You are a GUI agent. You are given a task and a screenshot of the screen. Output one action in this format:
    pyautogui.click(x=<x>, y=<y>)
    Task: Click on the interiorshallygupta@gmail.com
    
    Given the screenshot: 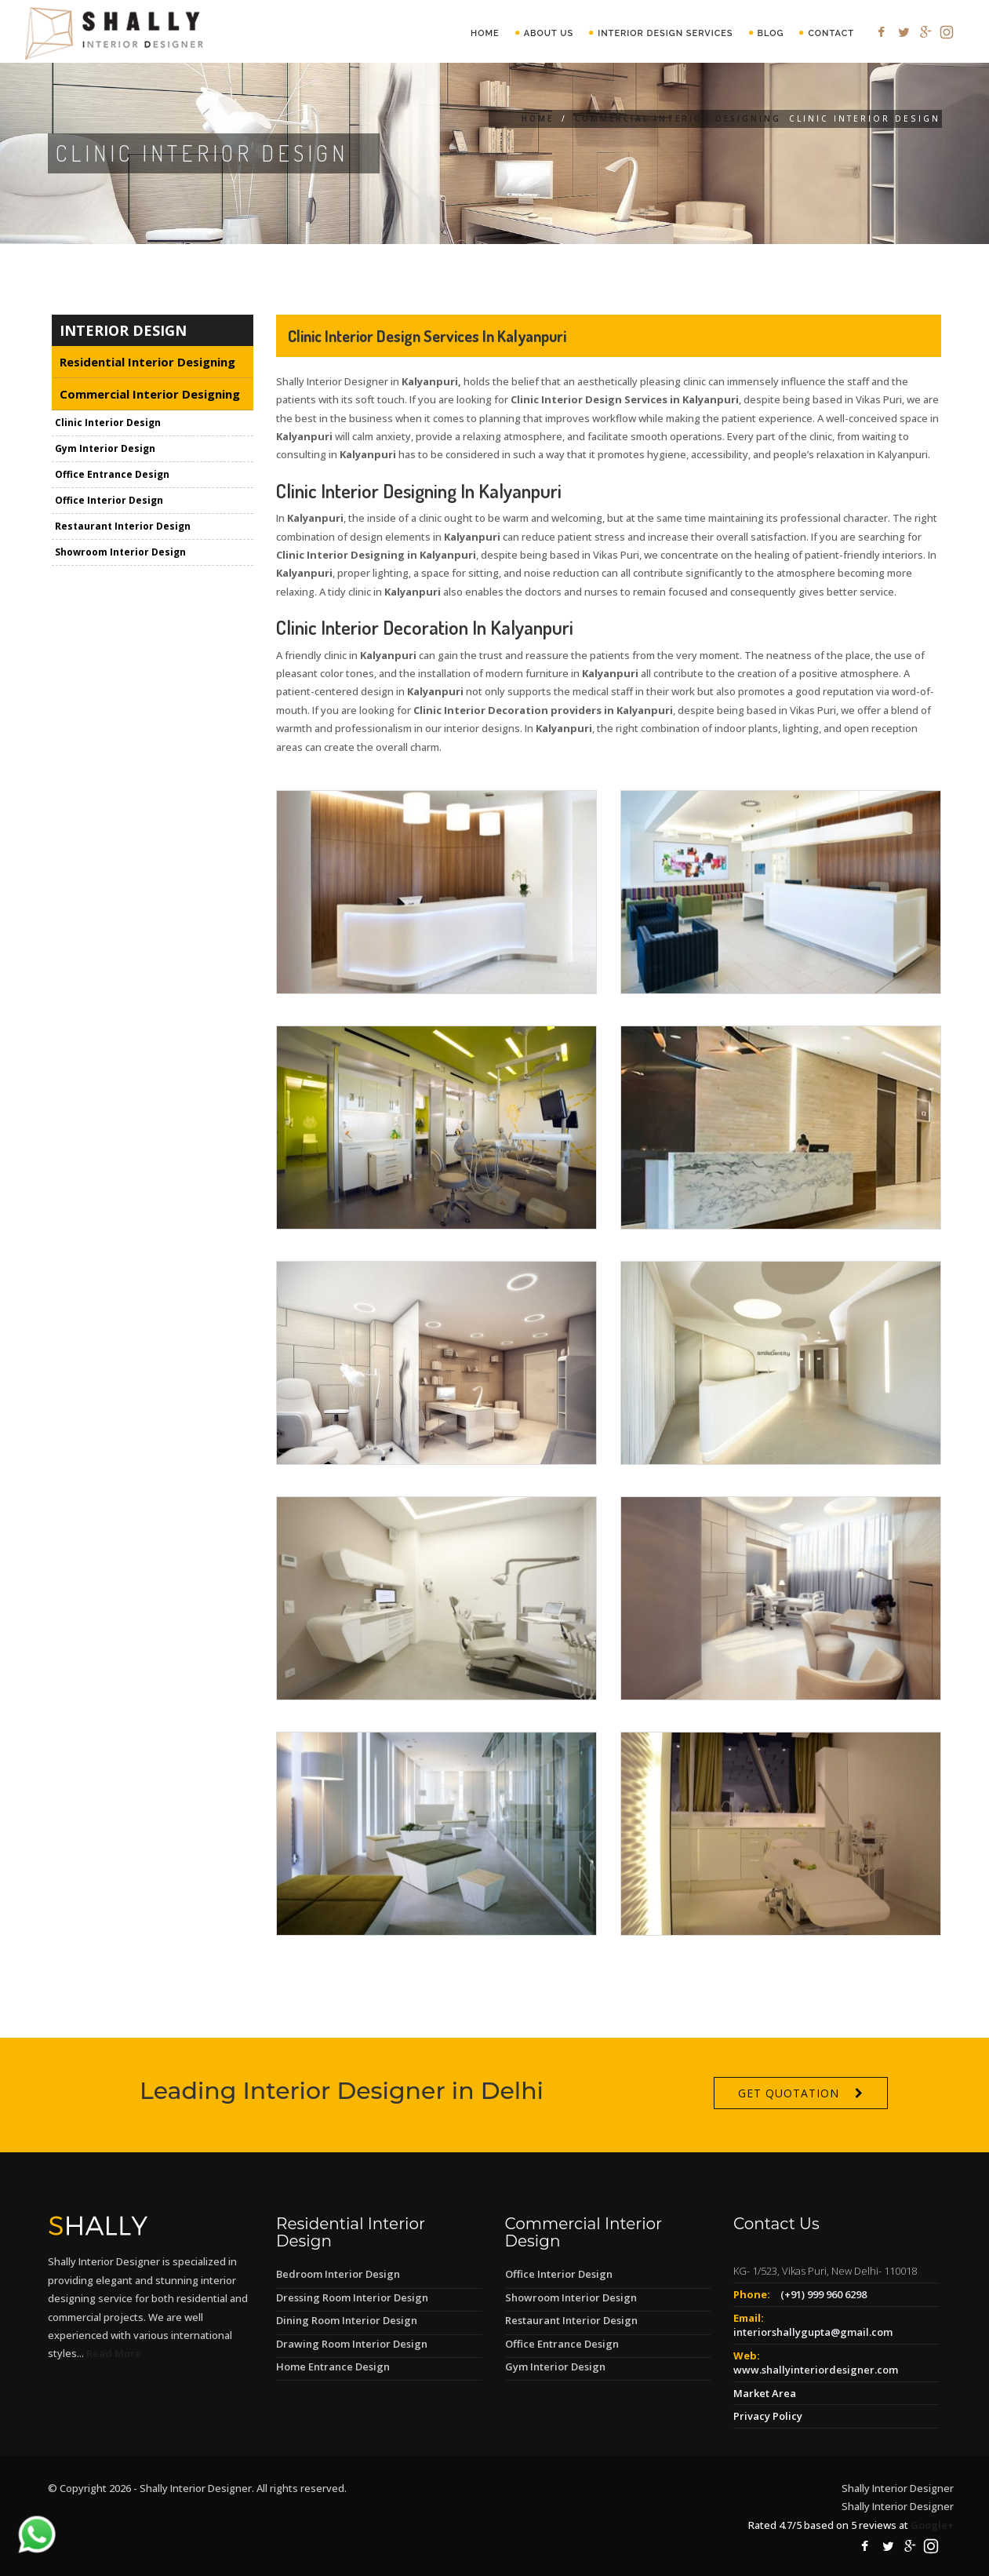 What is the action you would take?
    pyautogui.click(x=813, y=2332)
    